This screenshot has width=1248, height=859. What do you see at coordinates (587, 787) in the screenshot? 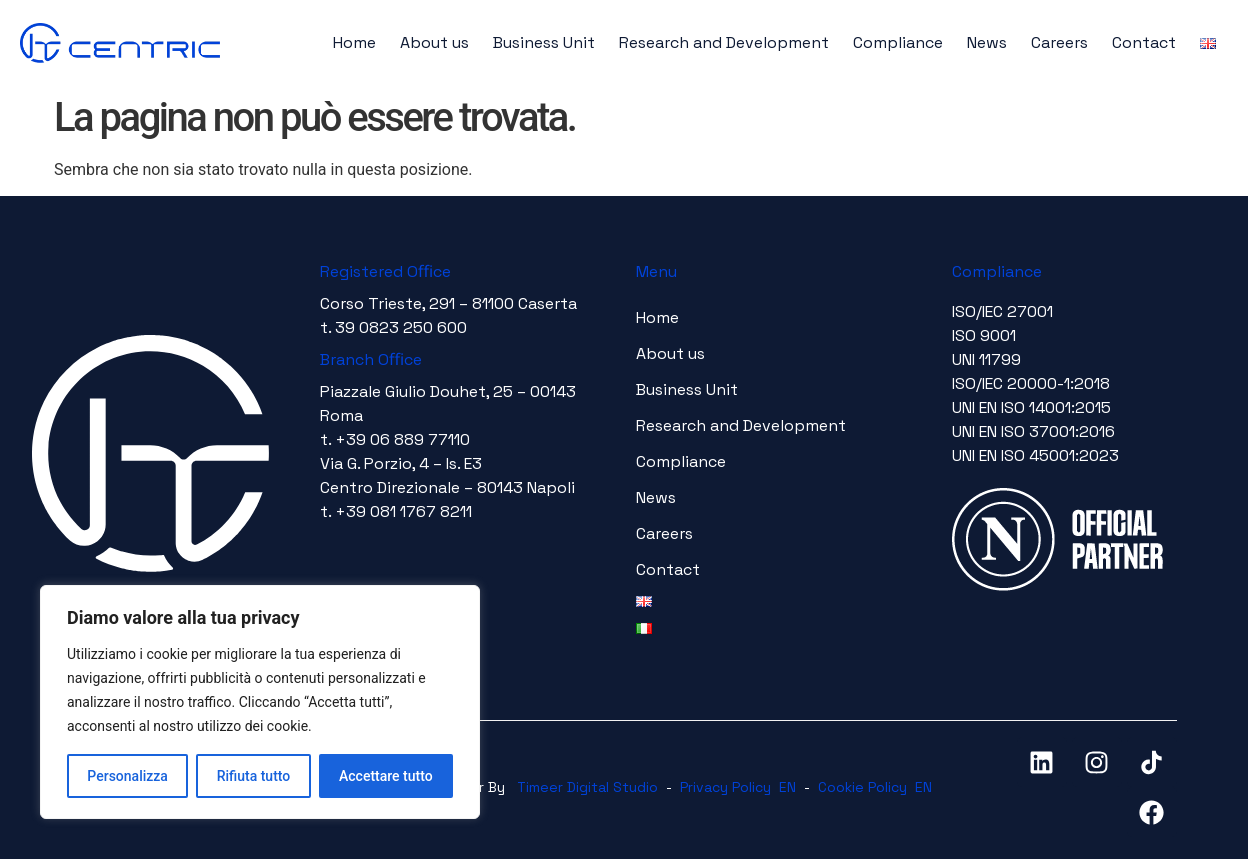
I see `Timeer Digital Studio` at bounding box center [587, 787].